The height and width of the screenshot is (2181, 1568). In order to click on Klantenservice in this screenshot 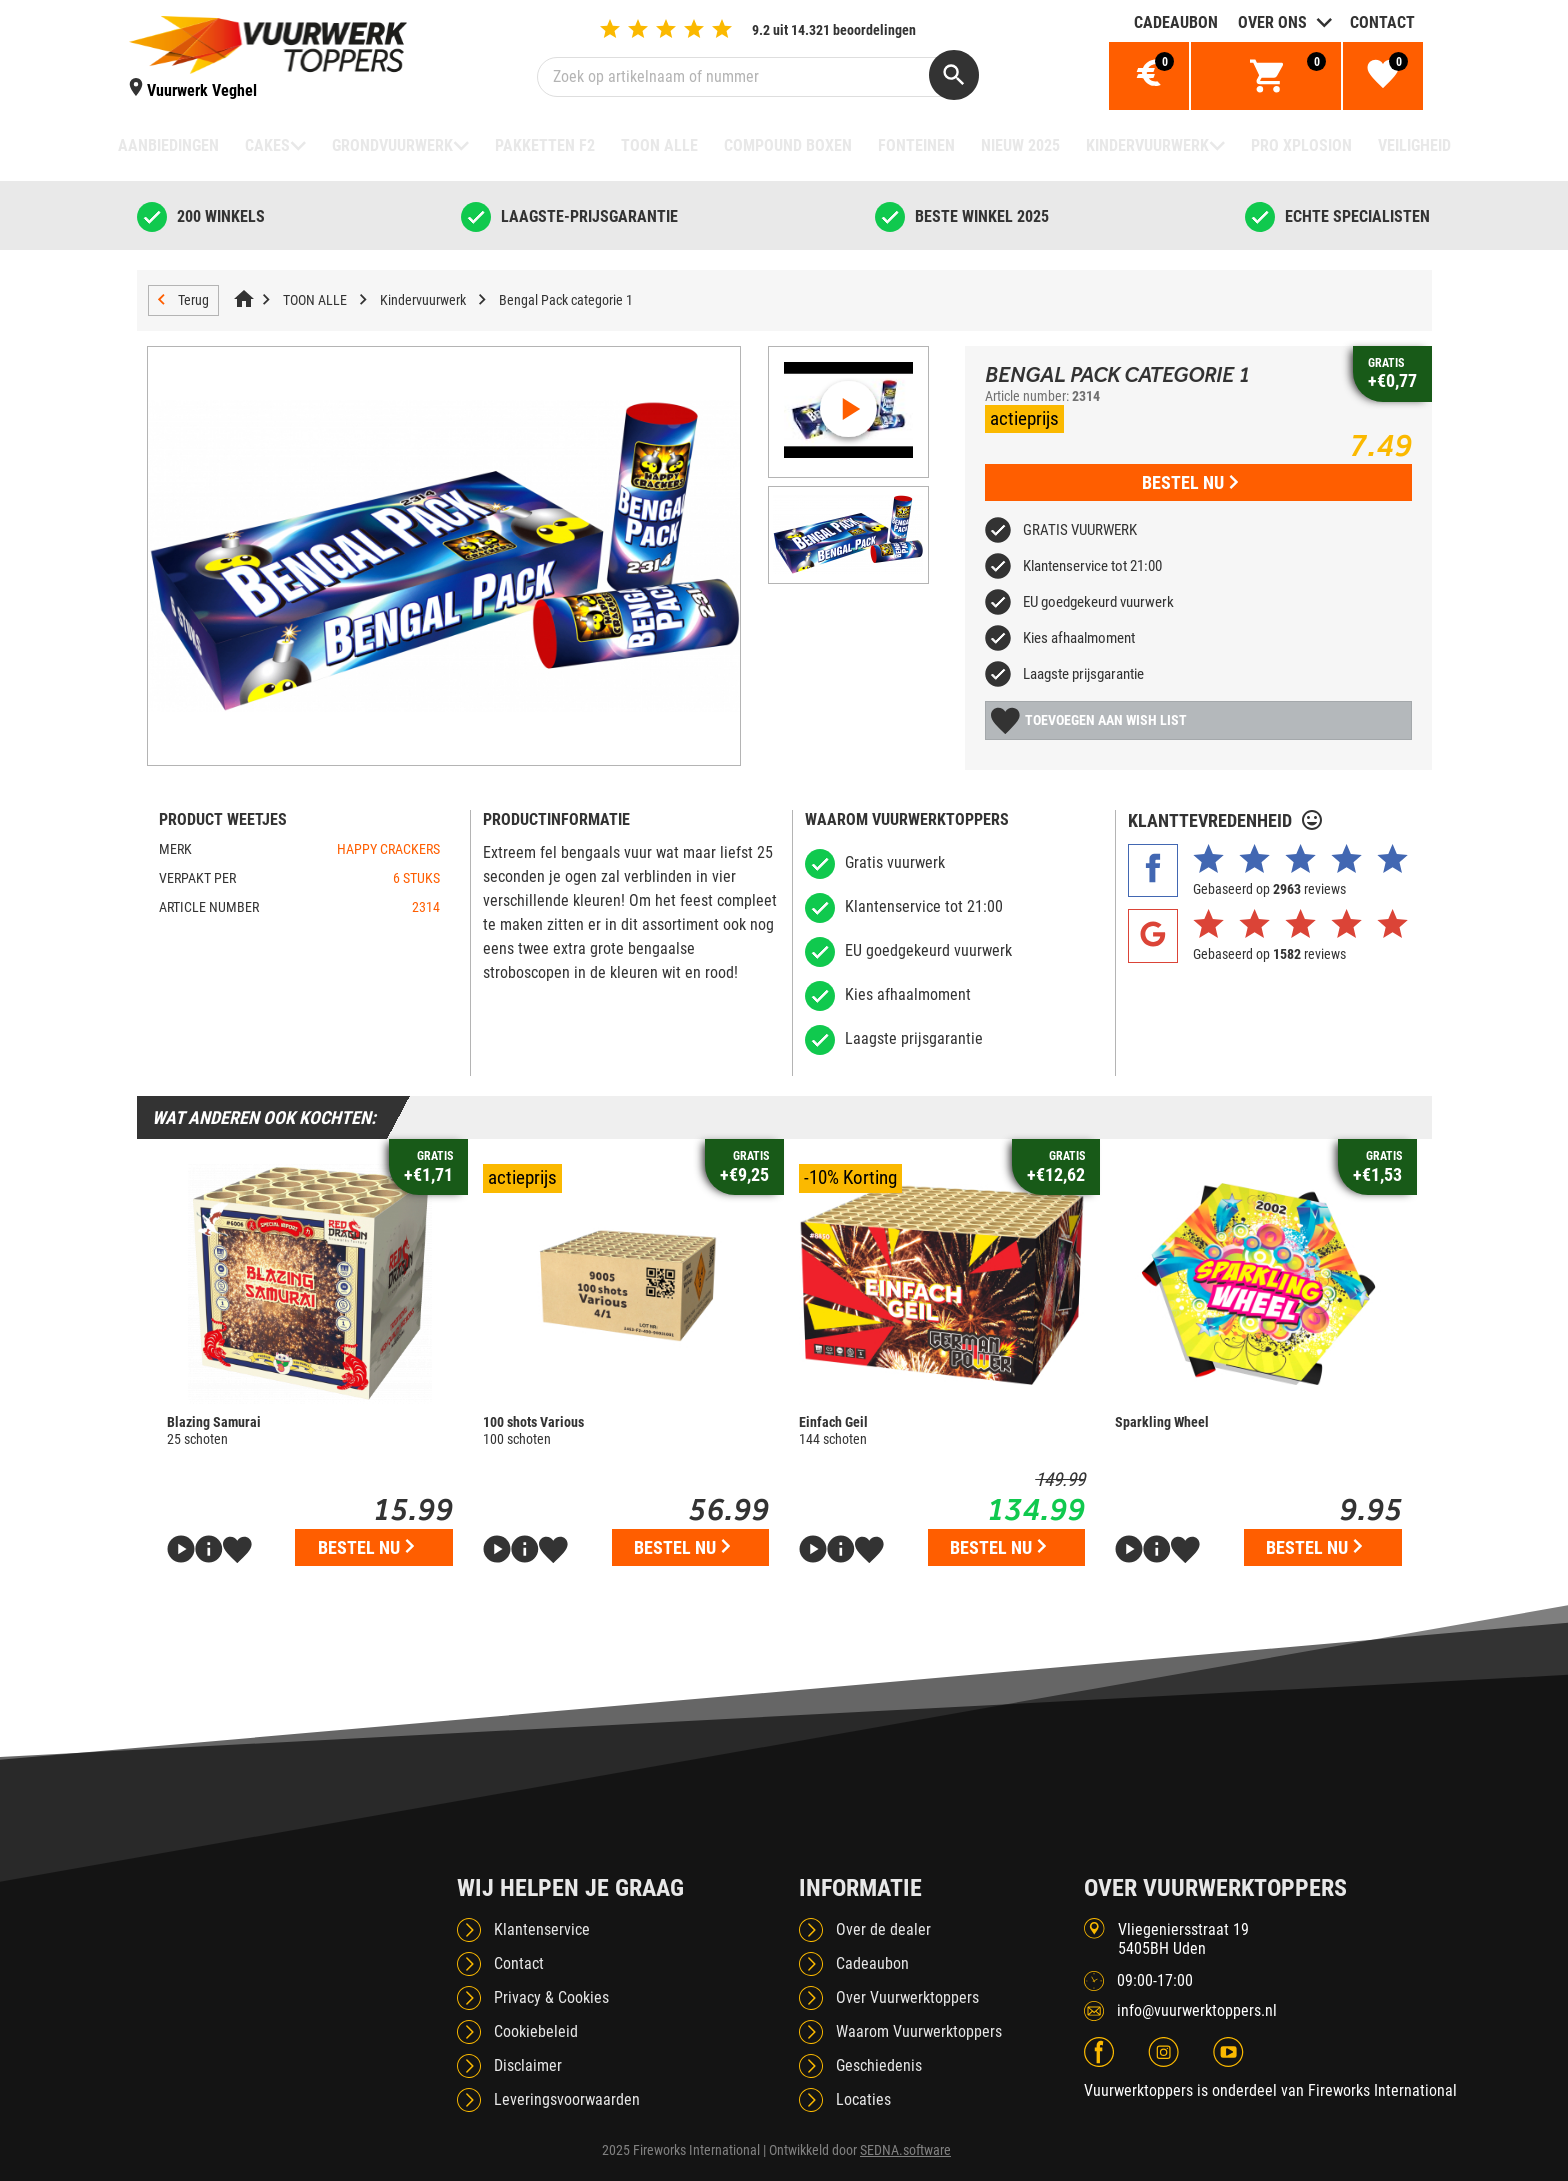, I will do `click(542, 1929)`.